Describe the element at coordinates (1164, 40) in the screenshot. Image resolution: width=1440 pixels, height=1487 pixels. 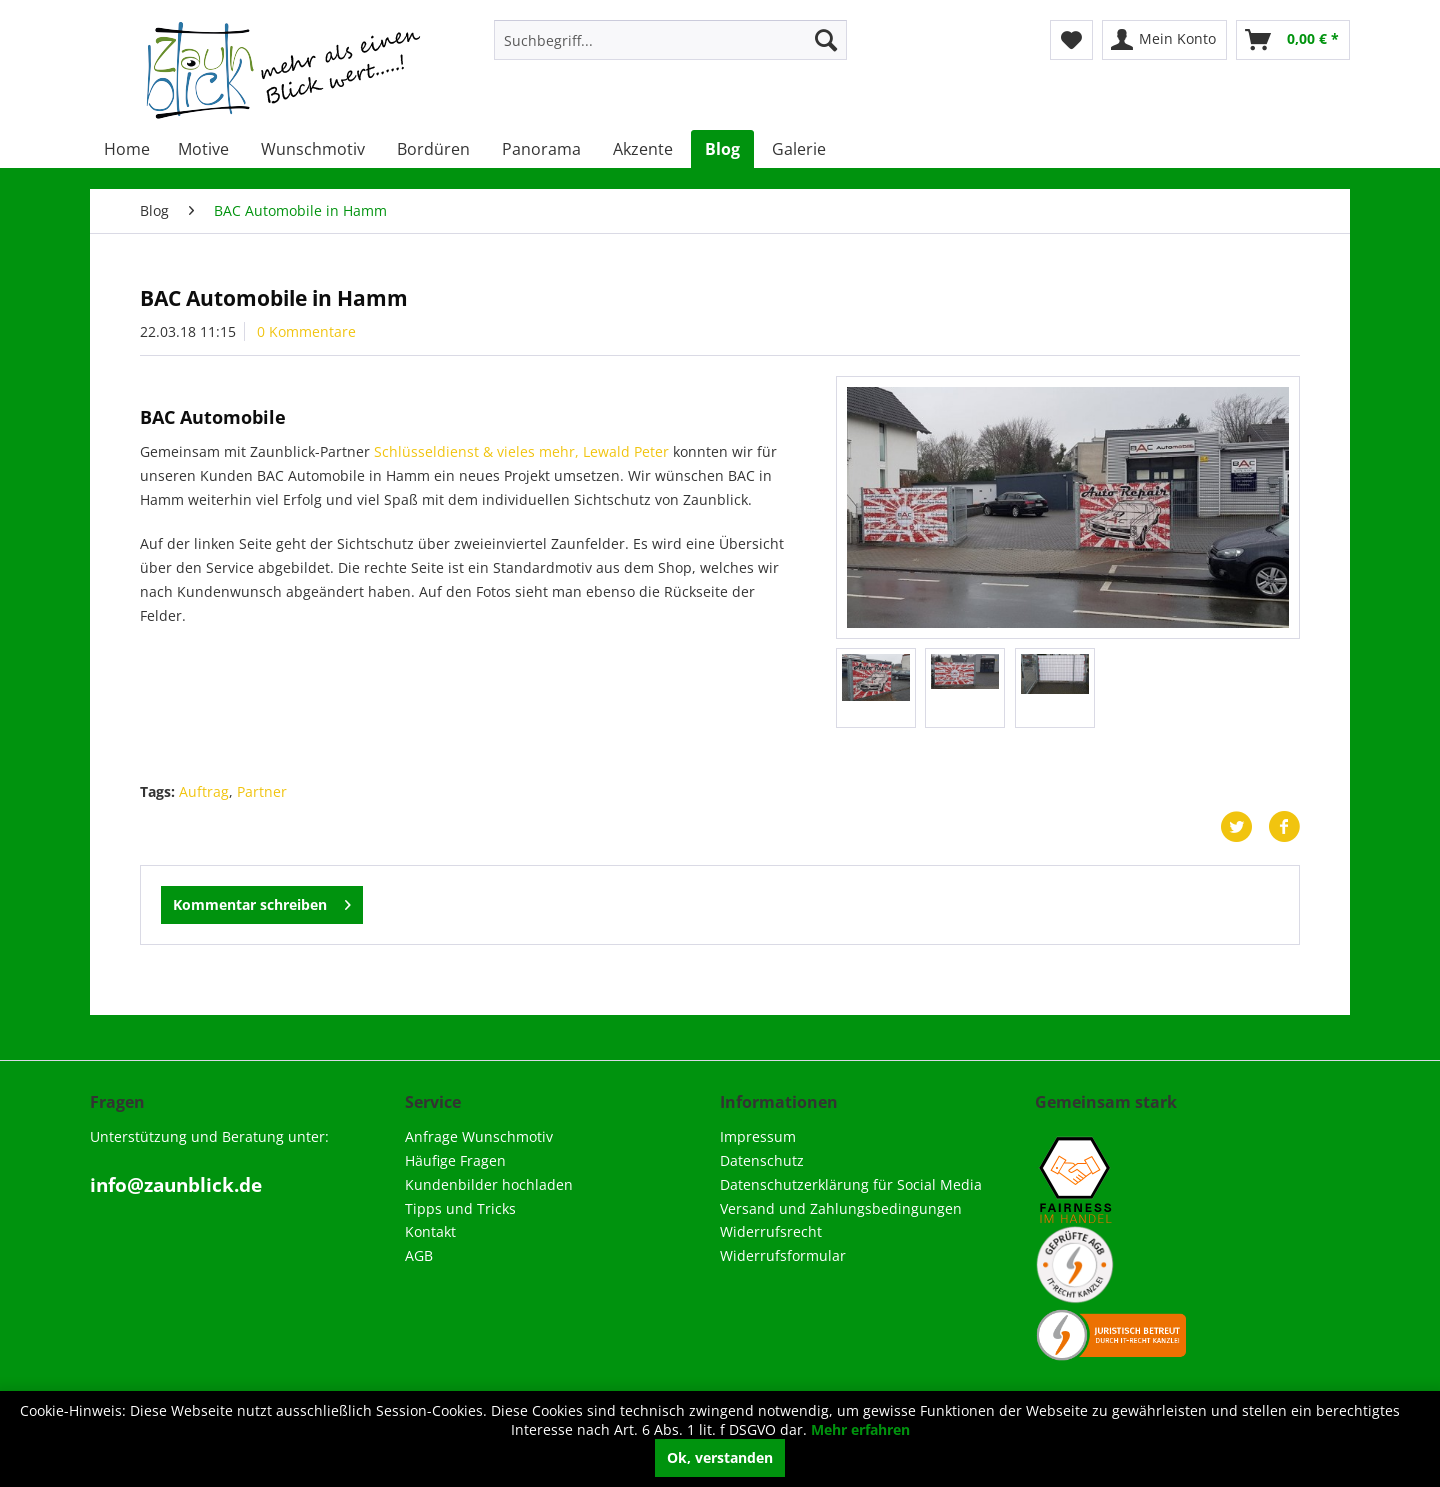
I see `[Mein Konto]` at that location.